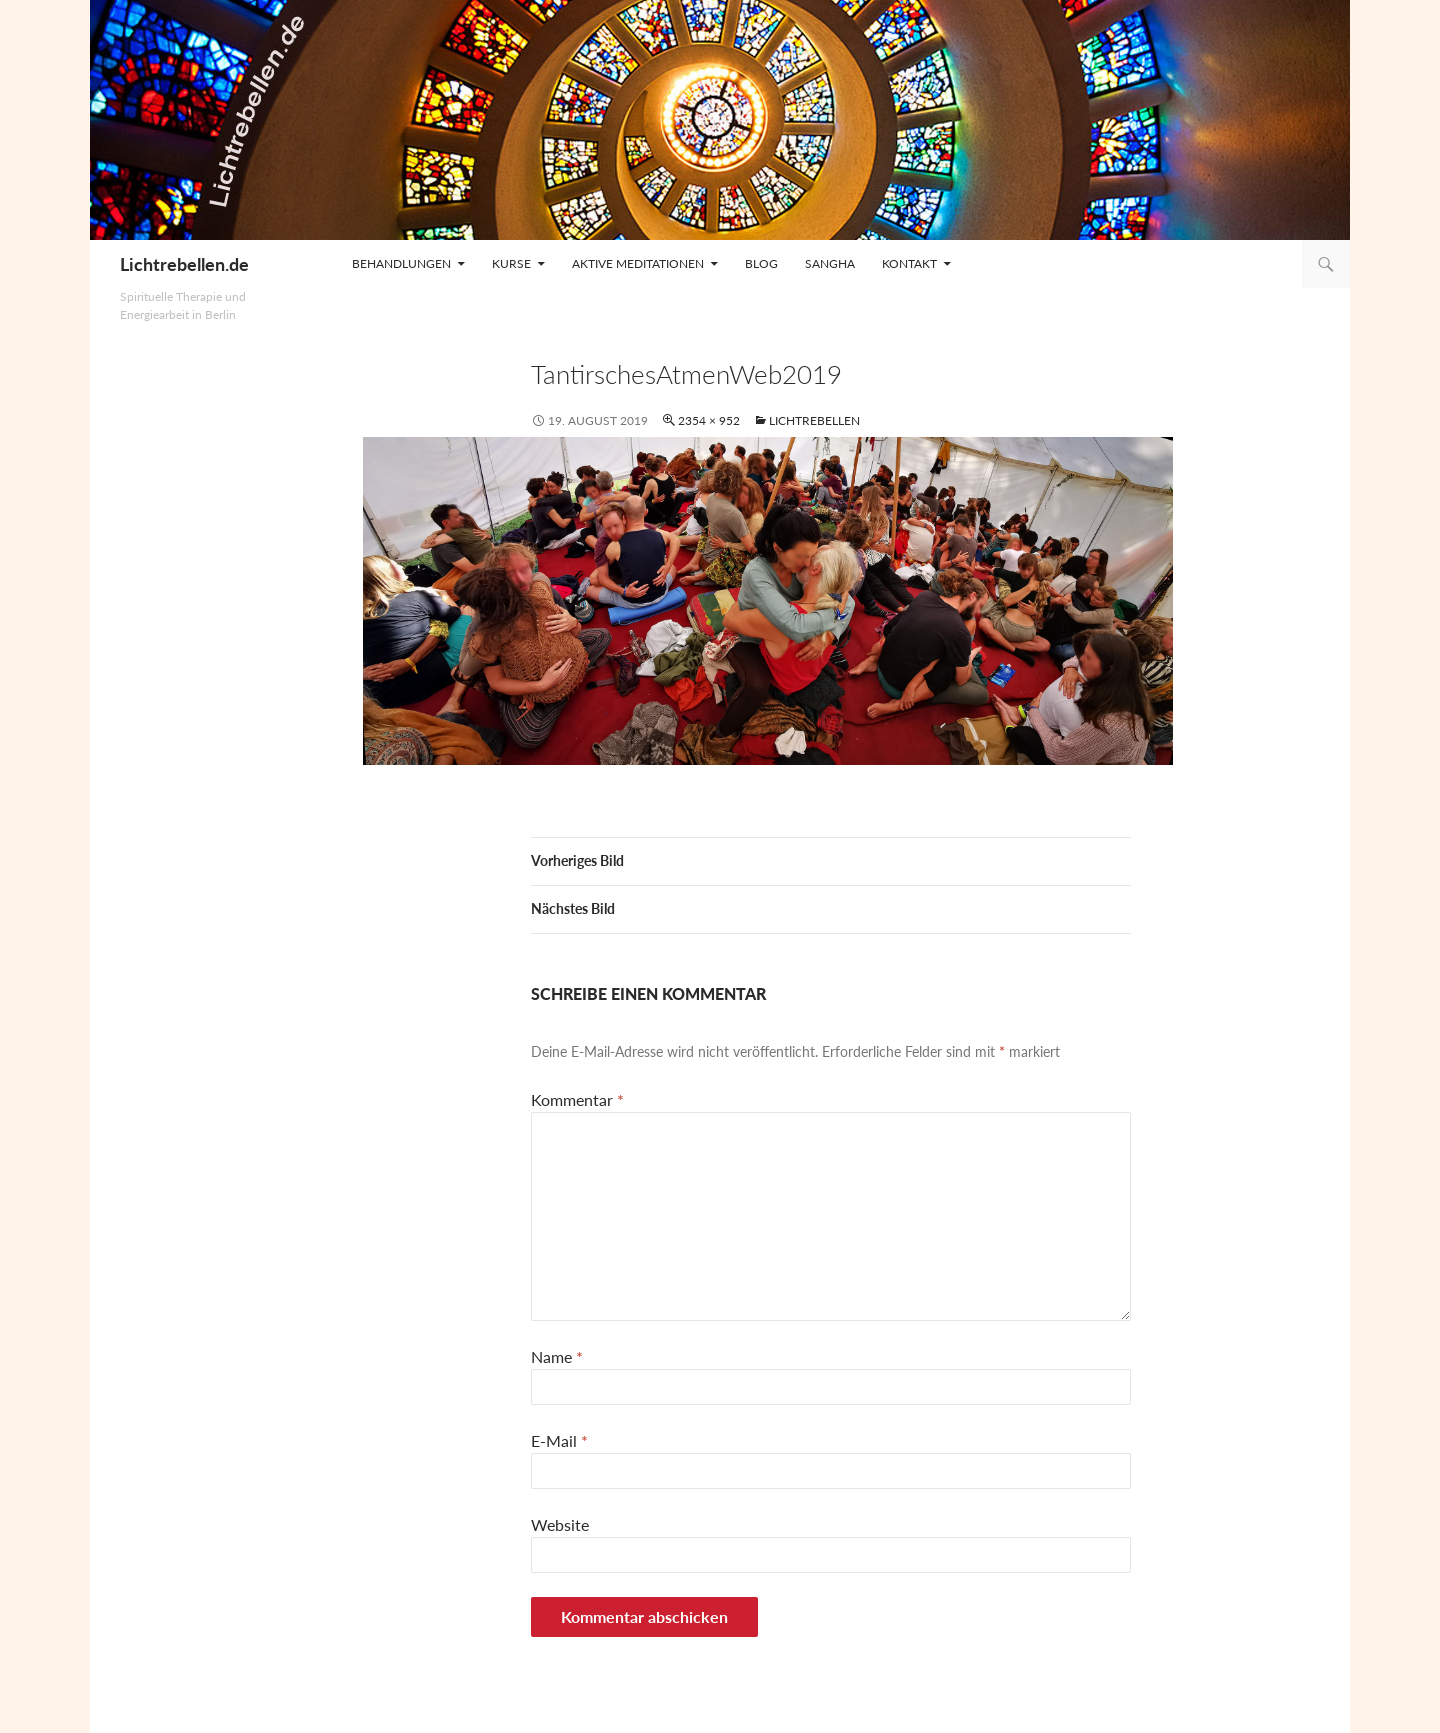 The width and height of the screenshot is (1440, 1733). What do you see at coordinates (559, 1440) in the screenshot?
I see `E-Mail` at bounding box center [559, 1440].